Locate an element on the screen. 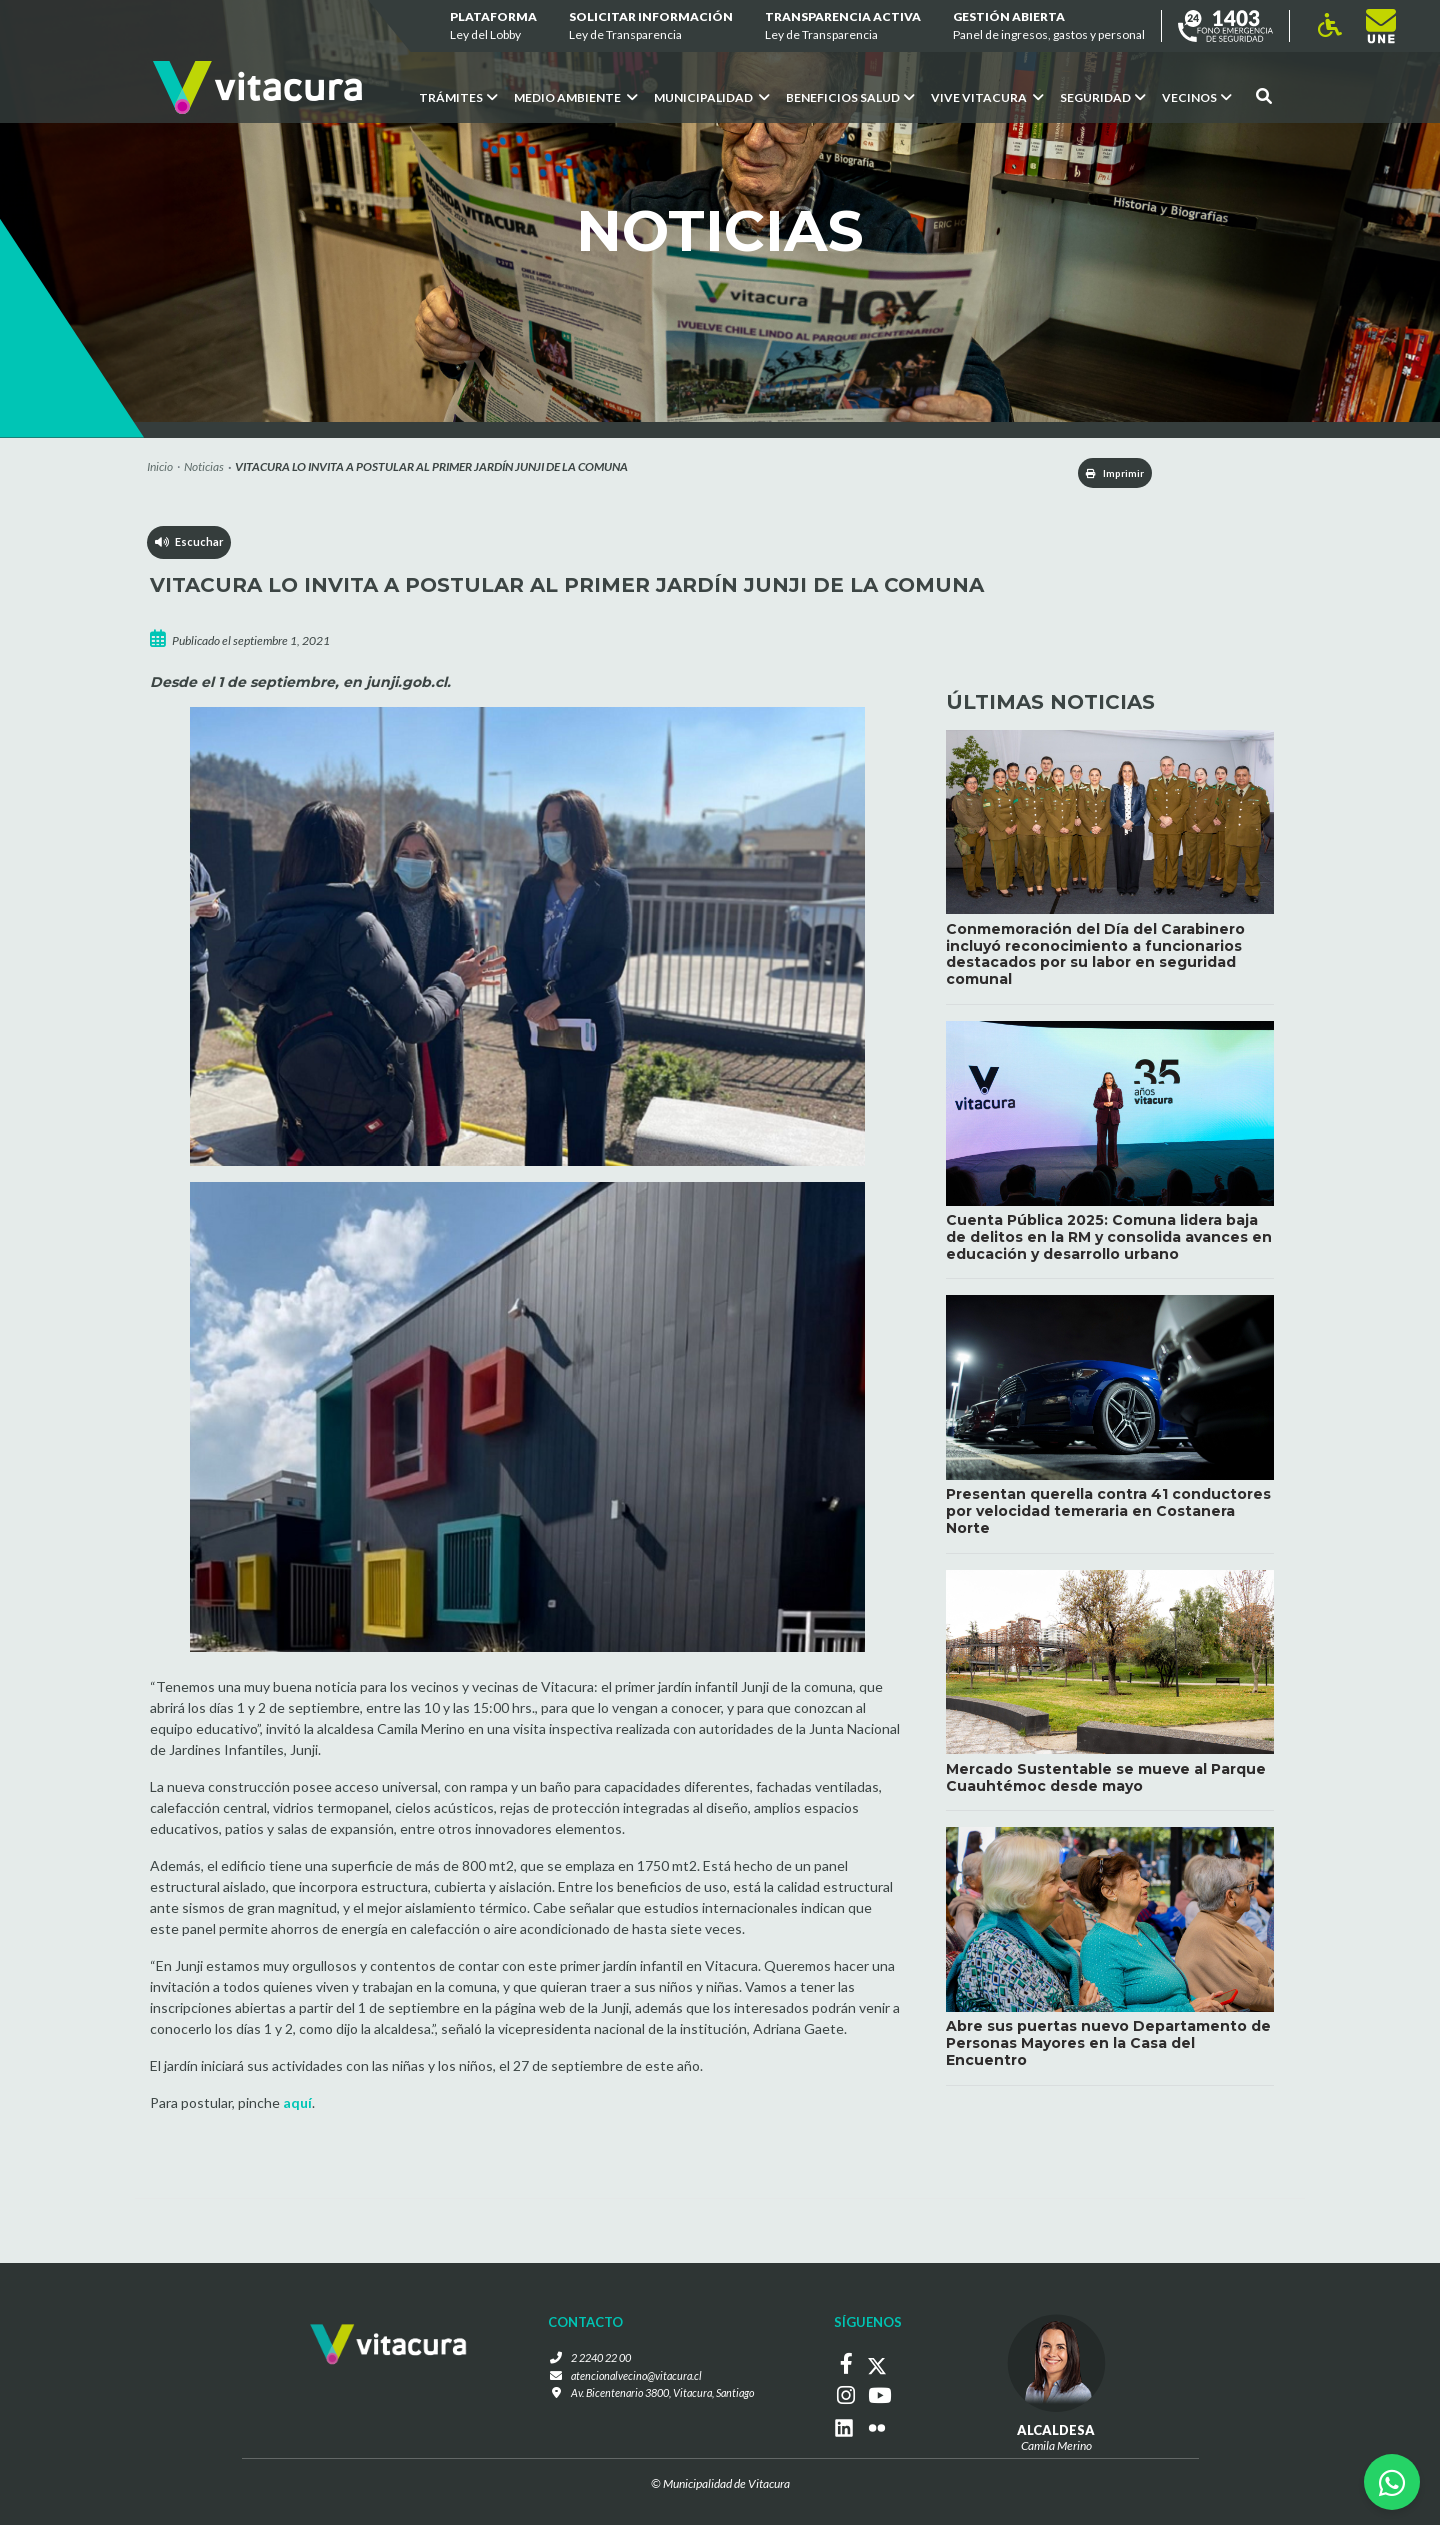 The height and width of the screenshot is (2525, 1440). Imprimir is located at coordinates (1101, 474).